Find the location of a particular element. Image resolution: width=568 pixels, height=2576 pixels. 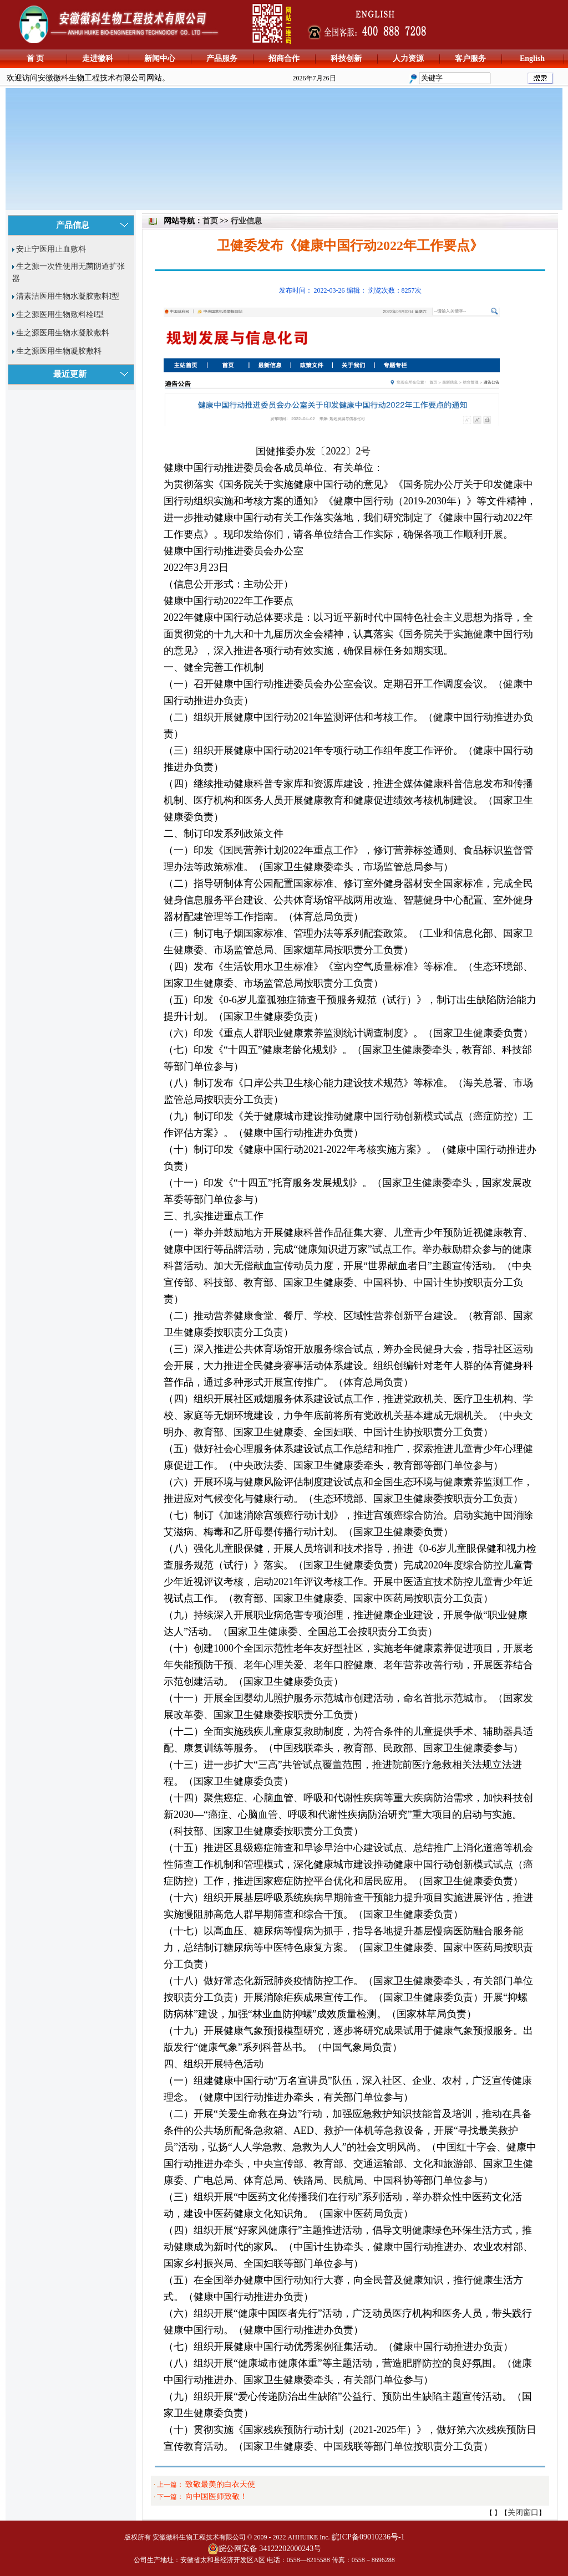

人力资源 is located at coordinates (408, 58).